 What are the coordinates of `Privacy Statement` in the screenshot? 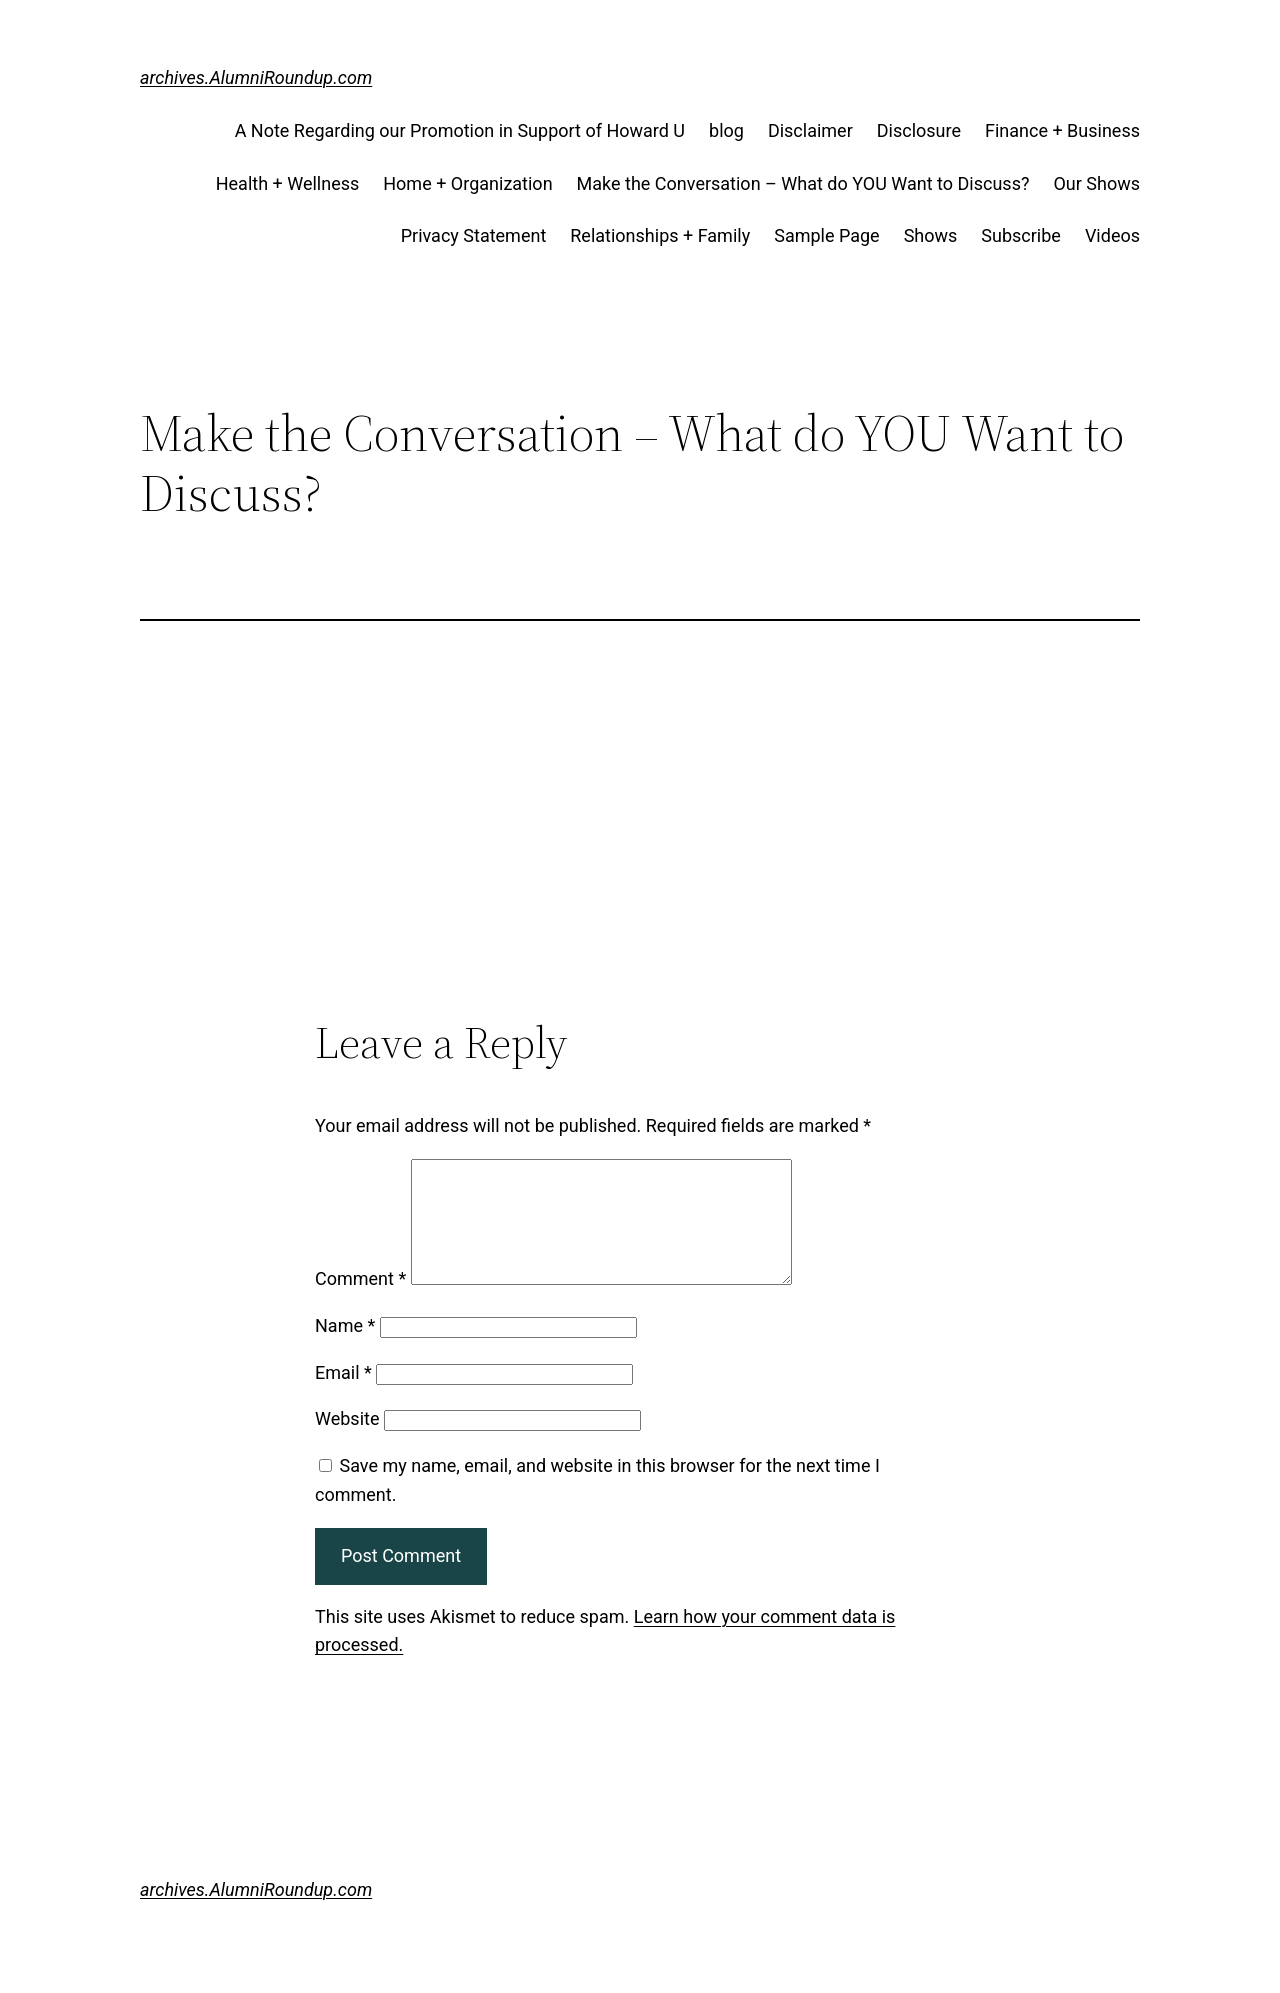 It's located at (474, 235).